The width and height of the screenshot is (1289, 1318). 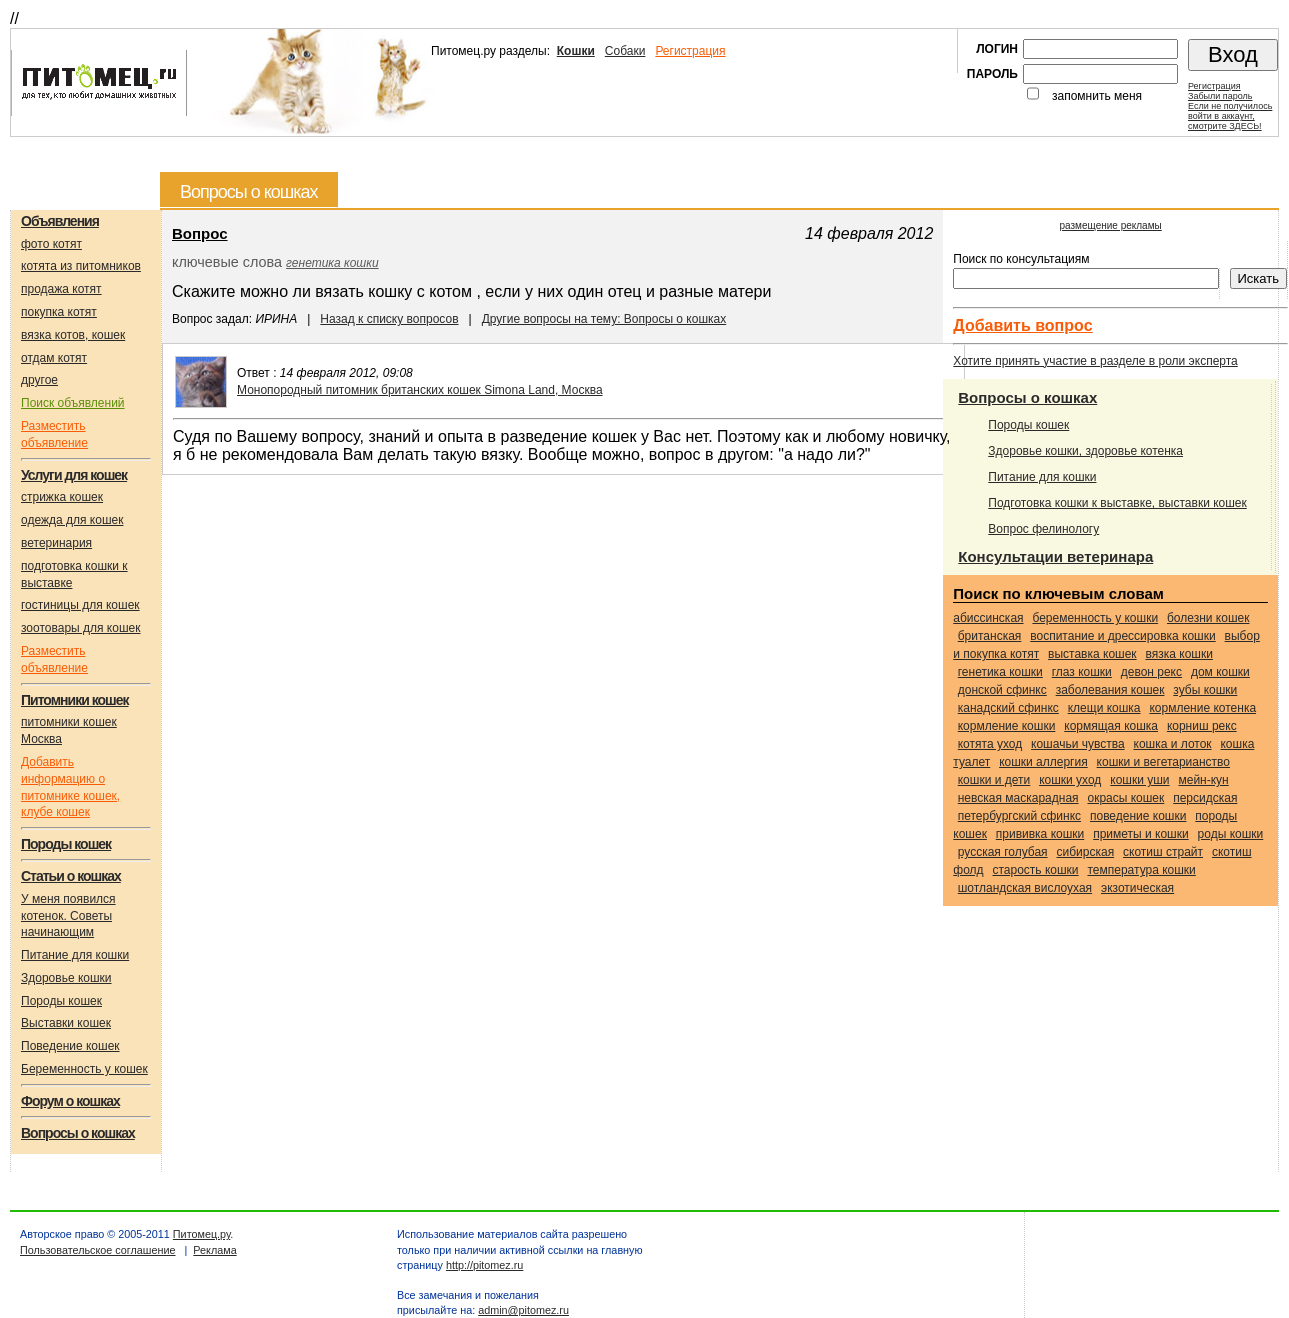 I want to click on болезни кошек, so click(x=1208, y=618).